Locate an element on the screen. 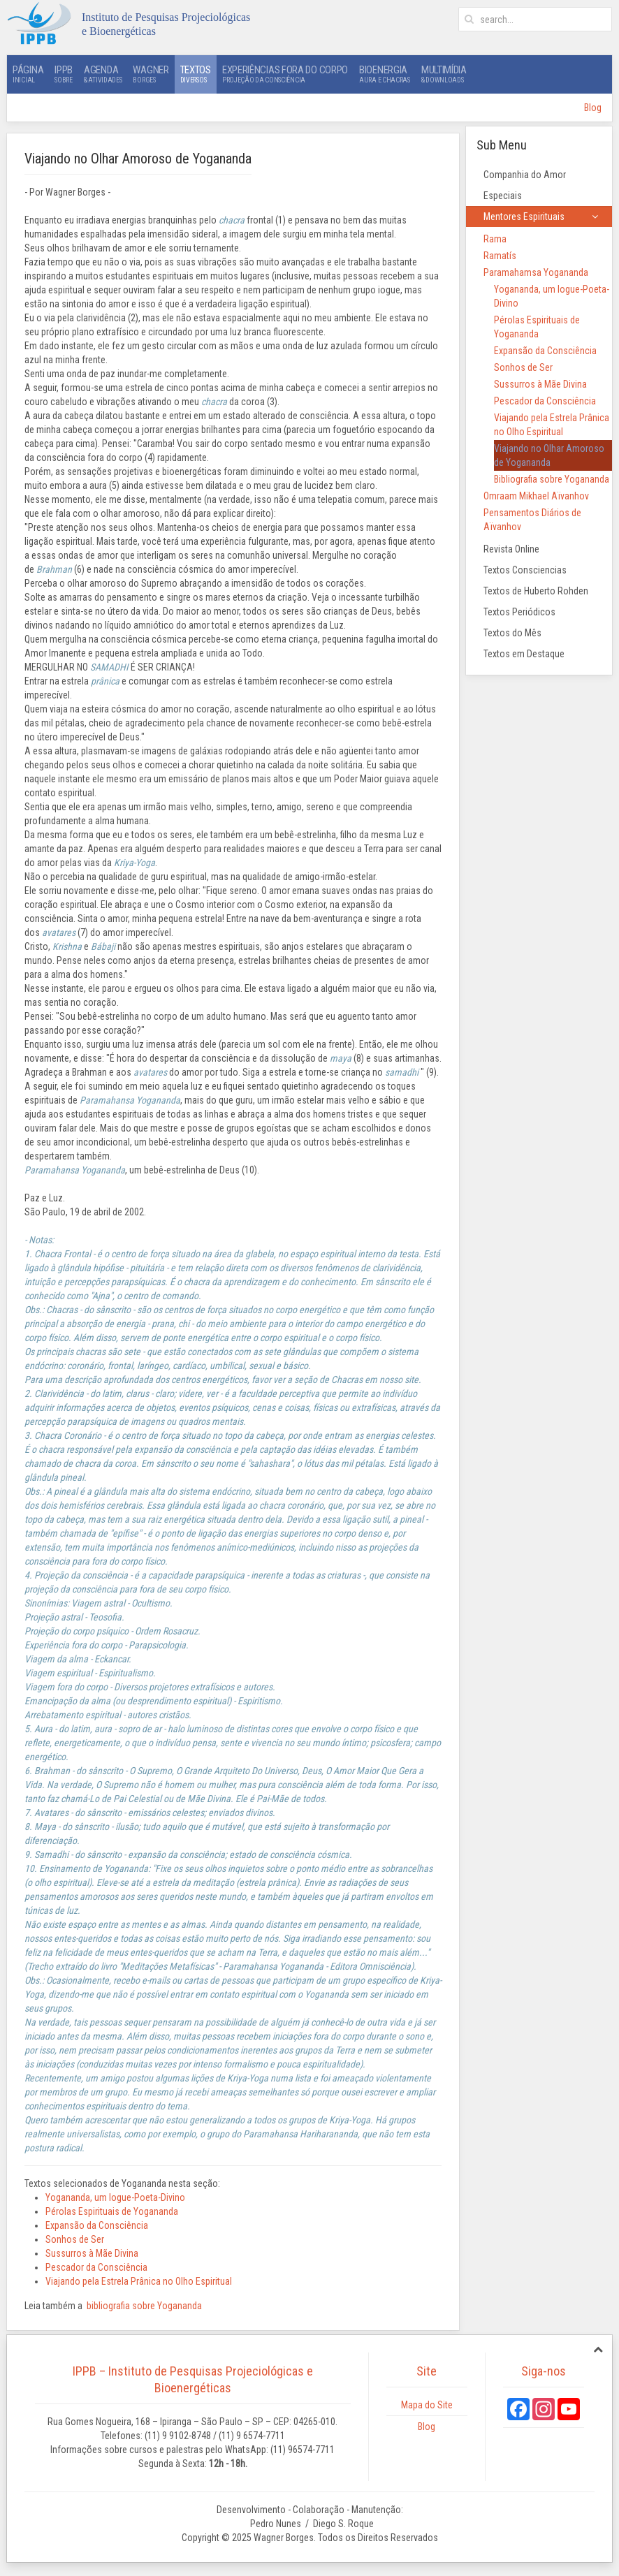  Multimídia is located at coordinates (444, 74).